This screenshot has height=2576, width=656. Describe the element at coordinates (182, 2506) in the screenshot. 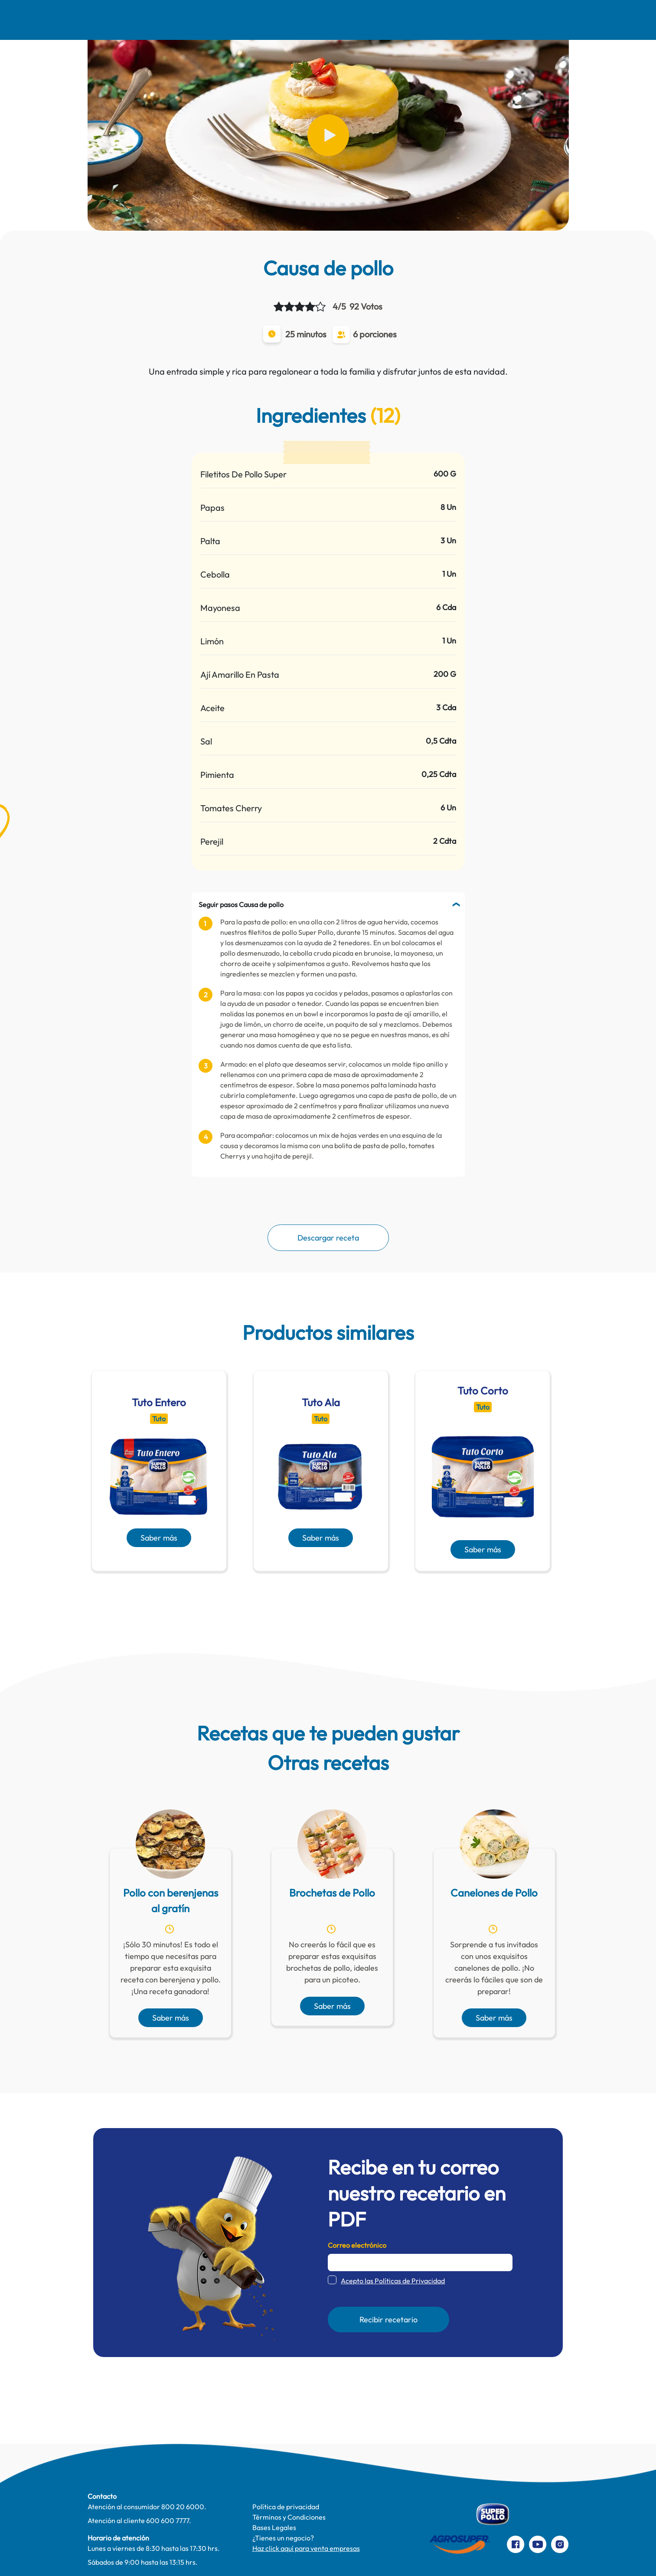

I see `800 20 6000` at that location.